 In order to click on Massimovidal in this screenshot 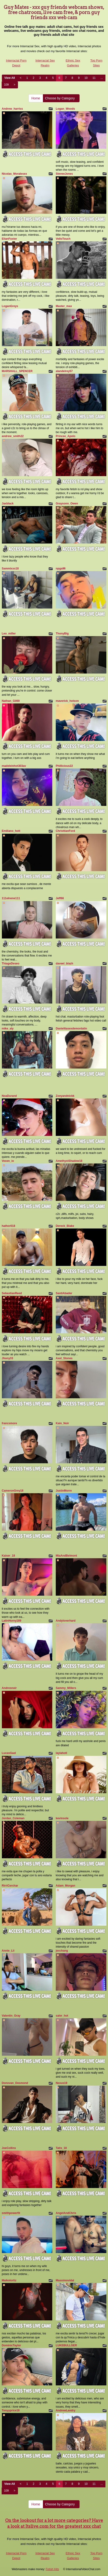, I will do `click(65, 2280)`.